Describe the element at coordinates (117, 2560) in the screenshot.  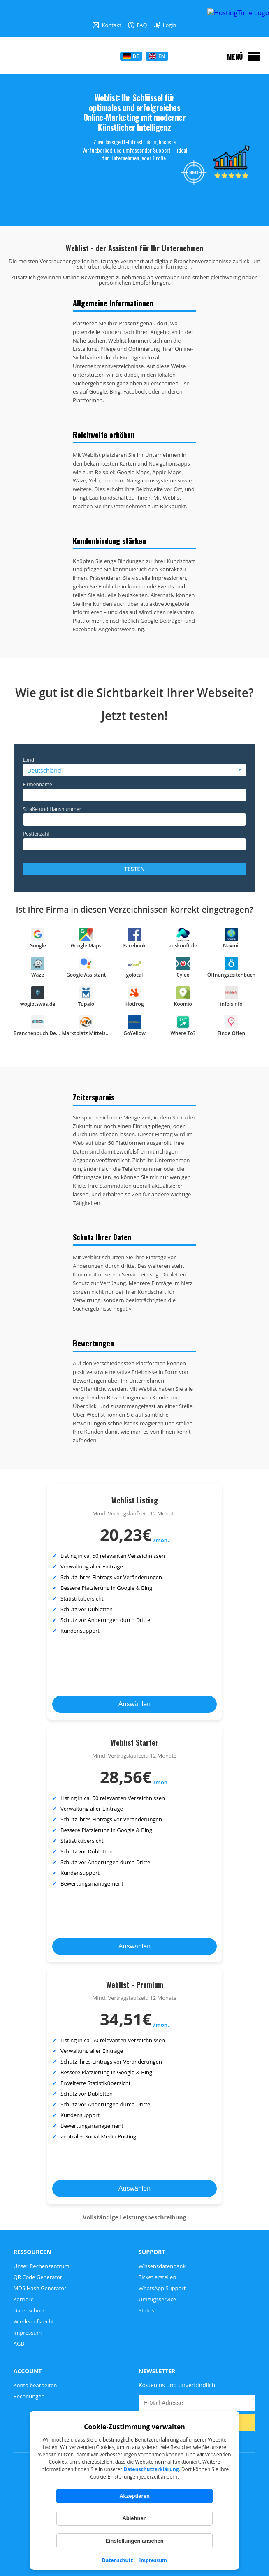
I see `Datenschutz` at that location.